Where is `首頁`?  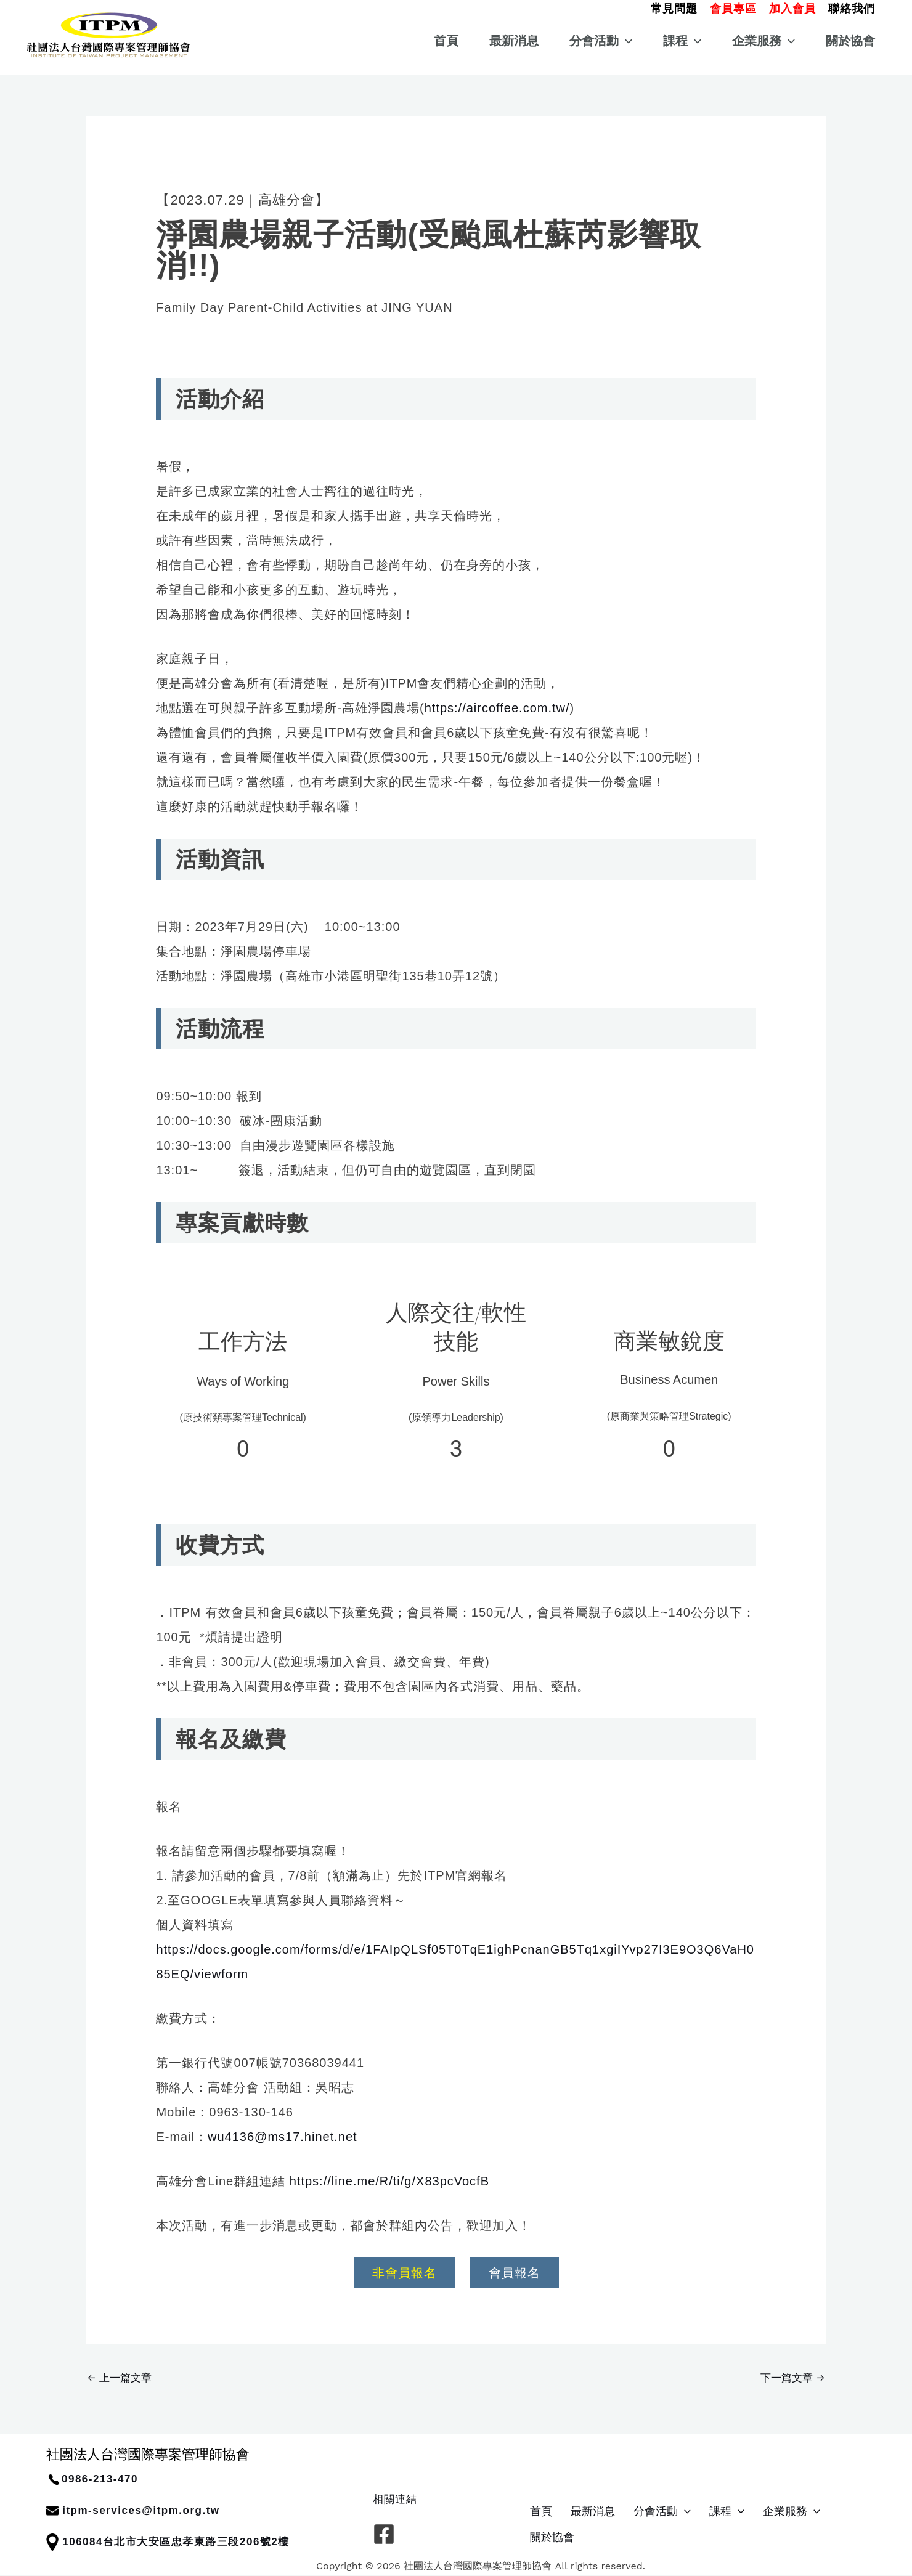
首頁 is located at coordinates (446, 40).